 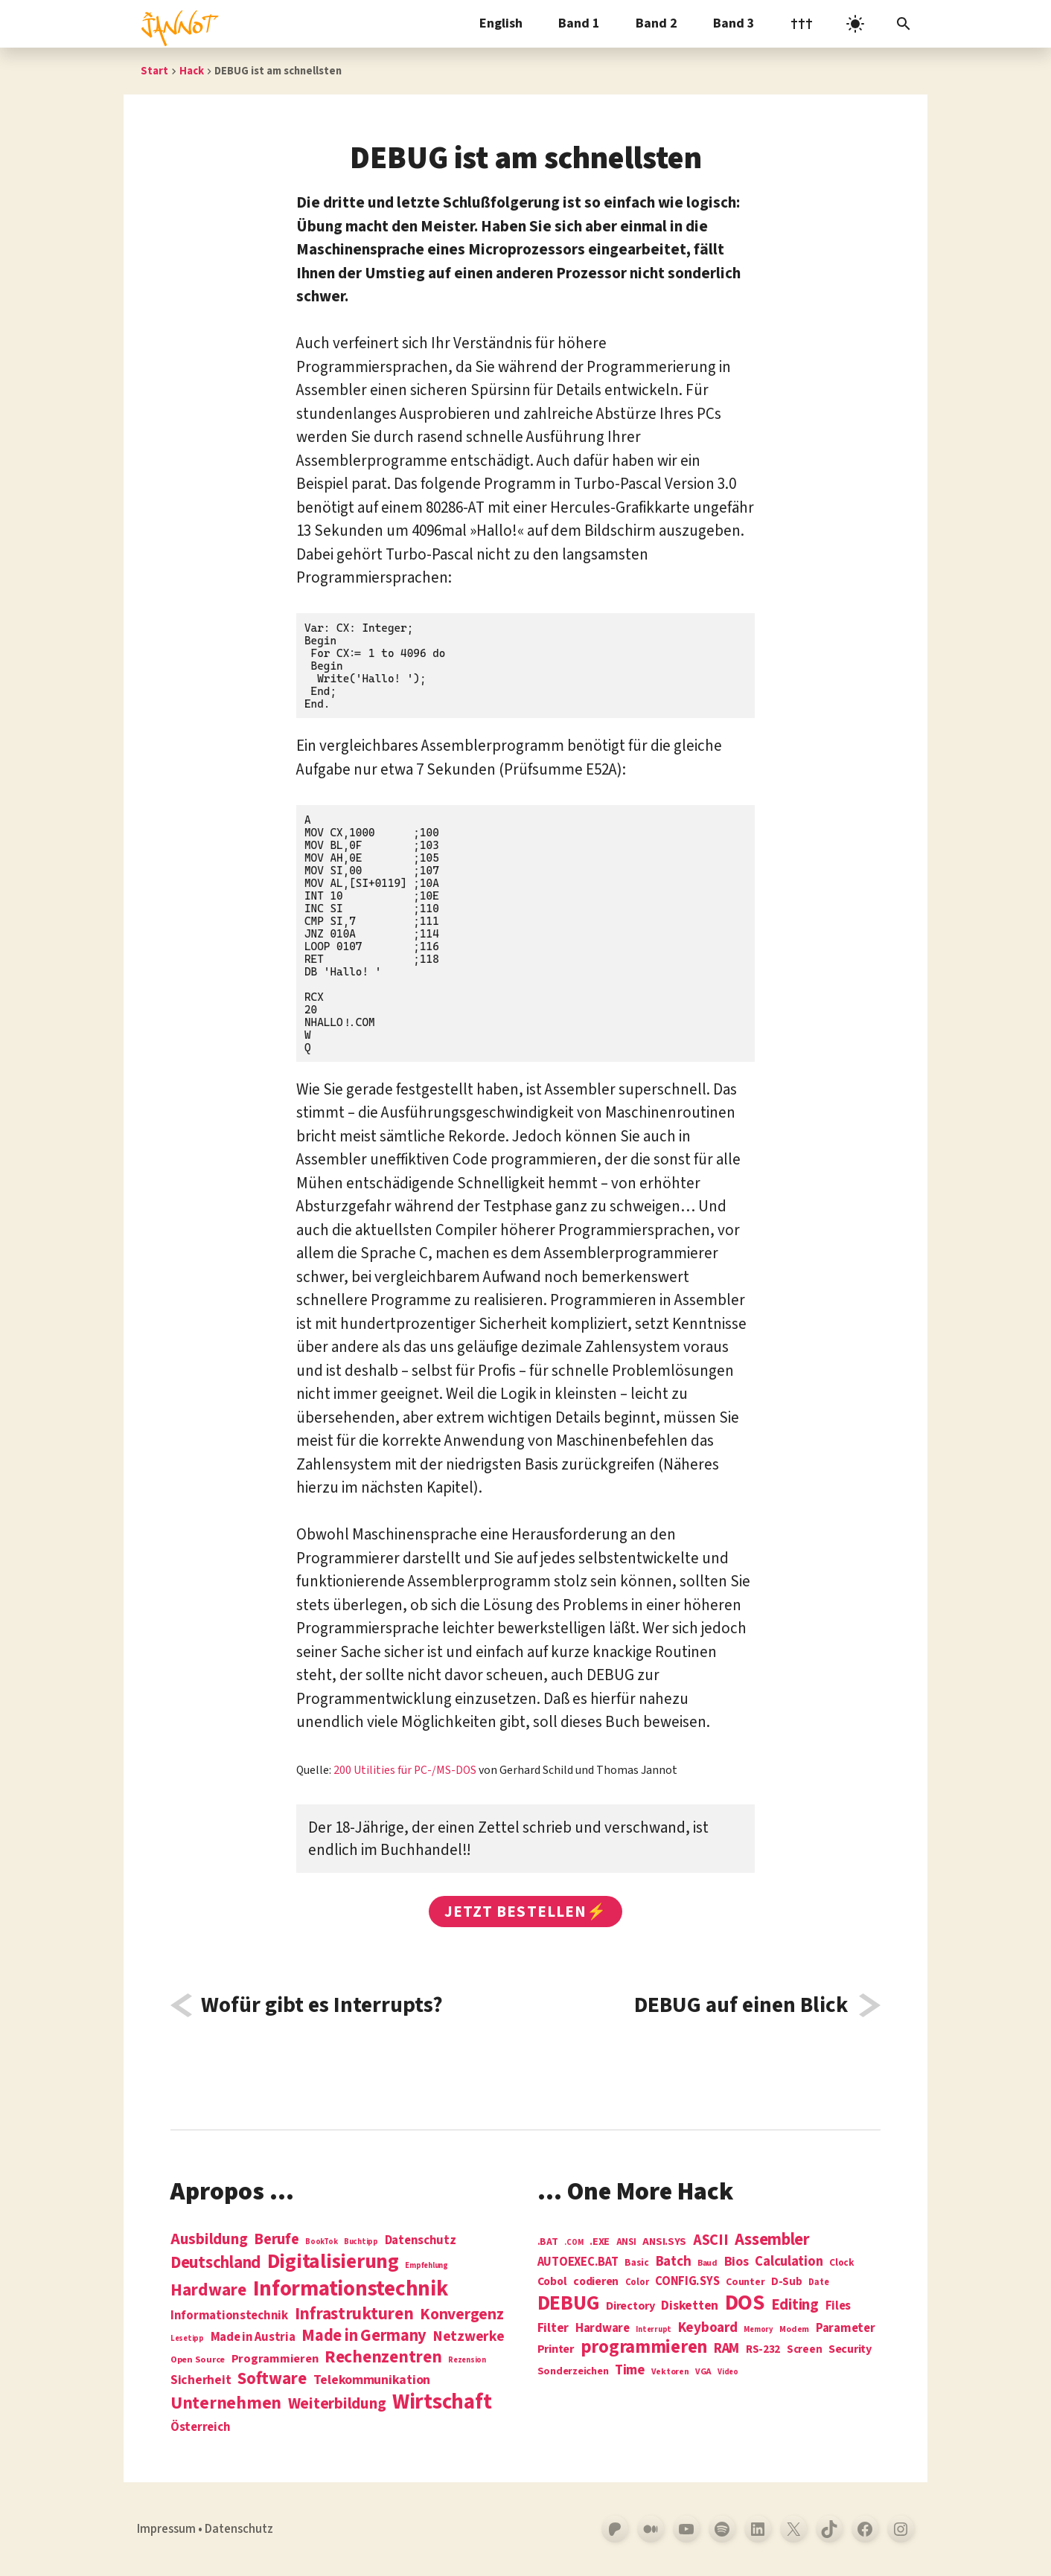 I want to click on Modem [Modem (4 Einträge)], so click(x=794, y=2330).